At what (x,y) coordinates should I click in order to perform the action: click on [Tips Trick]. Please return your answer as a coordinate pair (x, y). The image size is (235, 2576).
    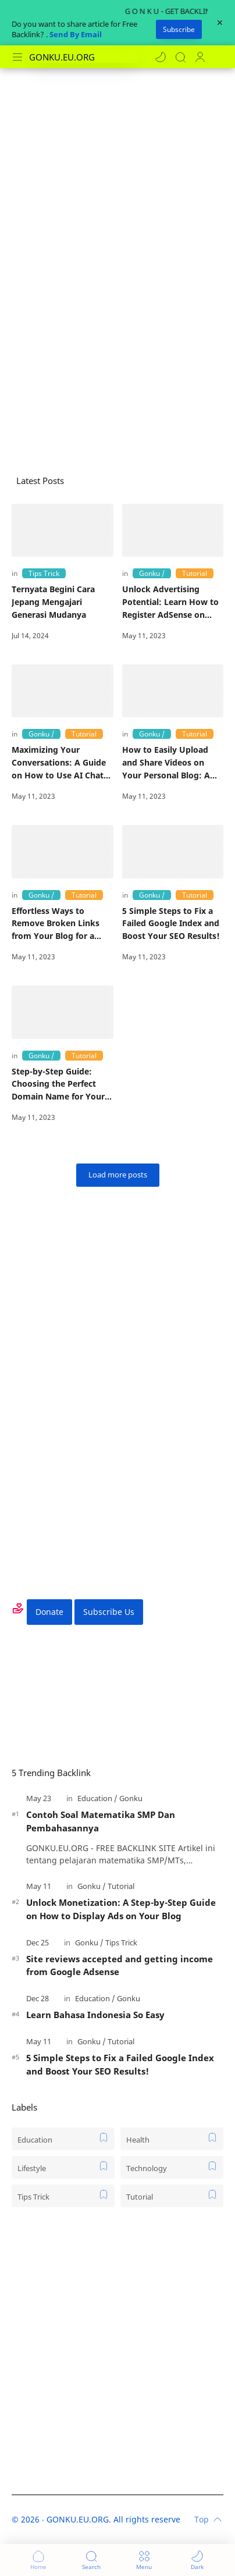
    Looking at the image, I should click on (44, 573).